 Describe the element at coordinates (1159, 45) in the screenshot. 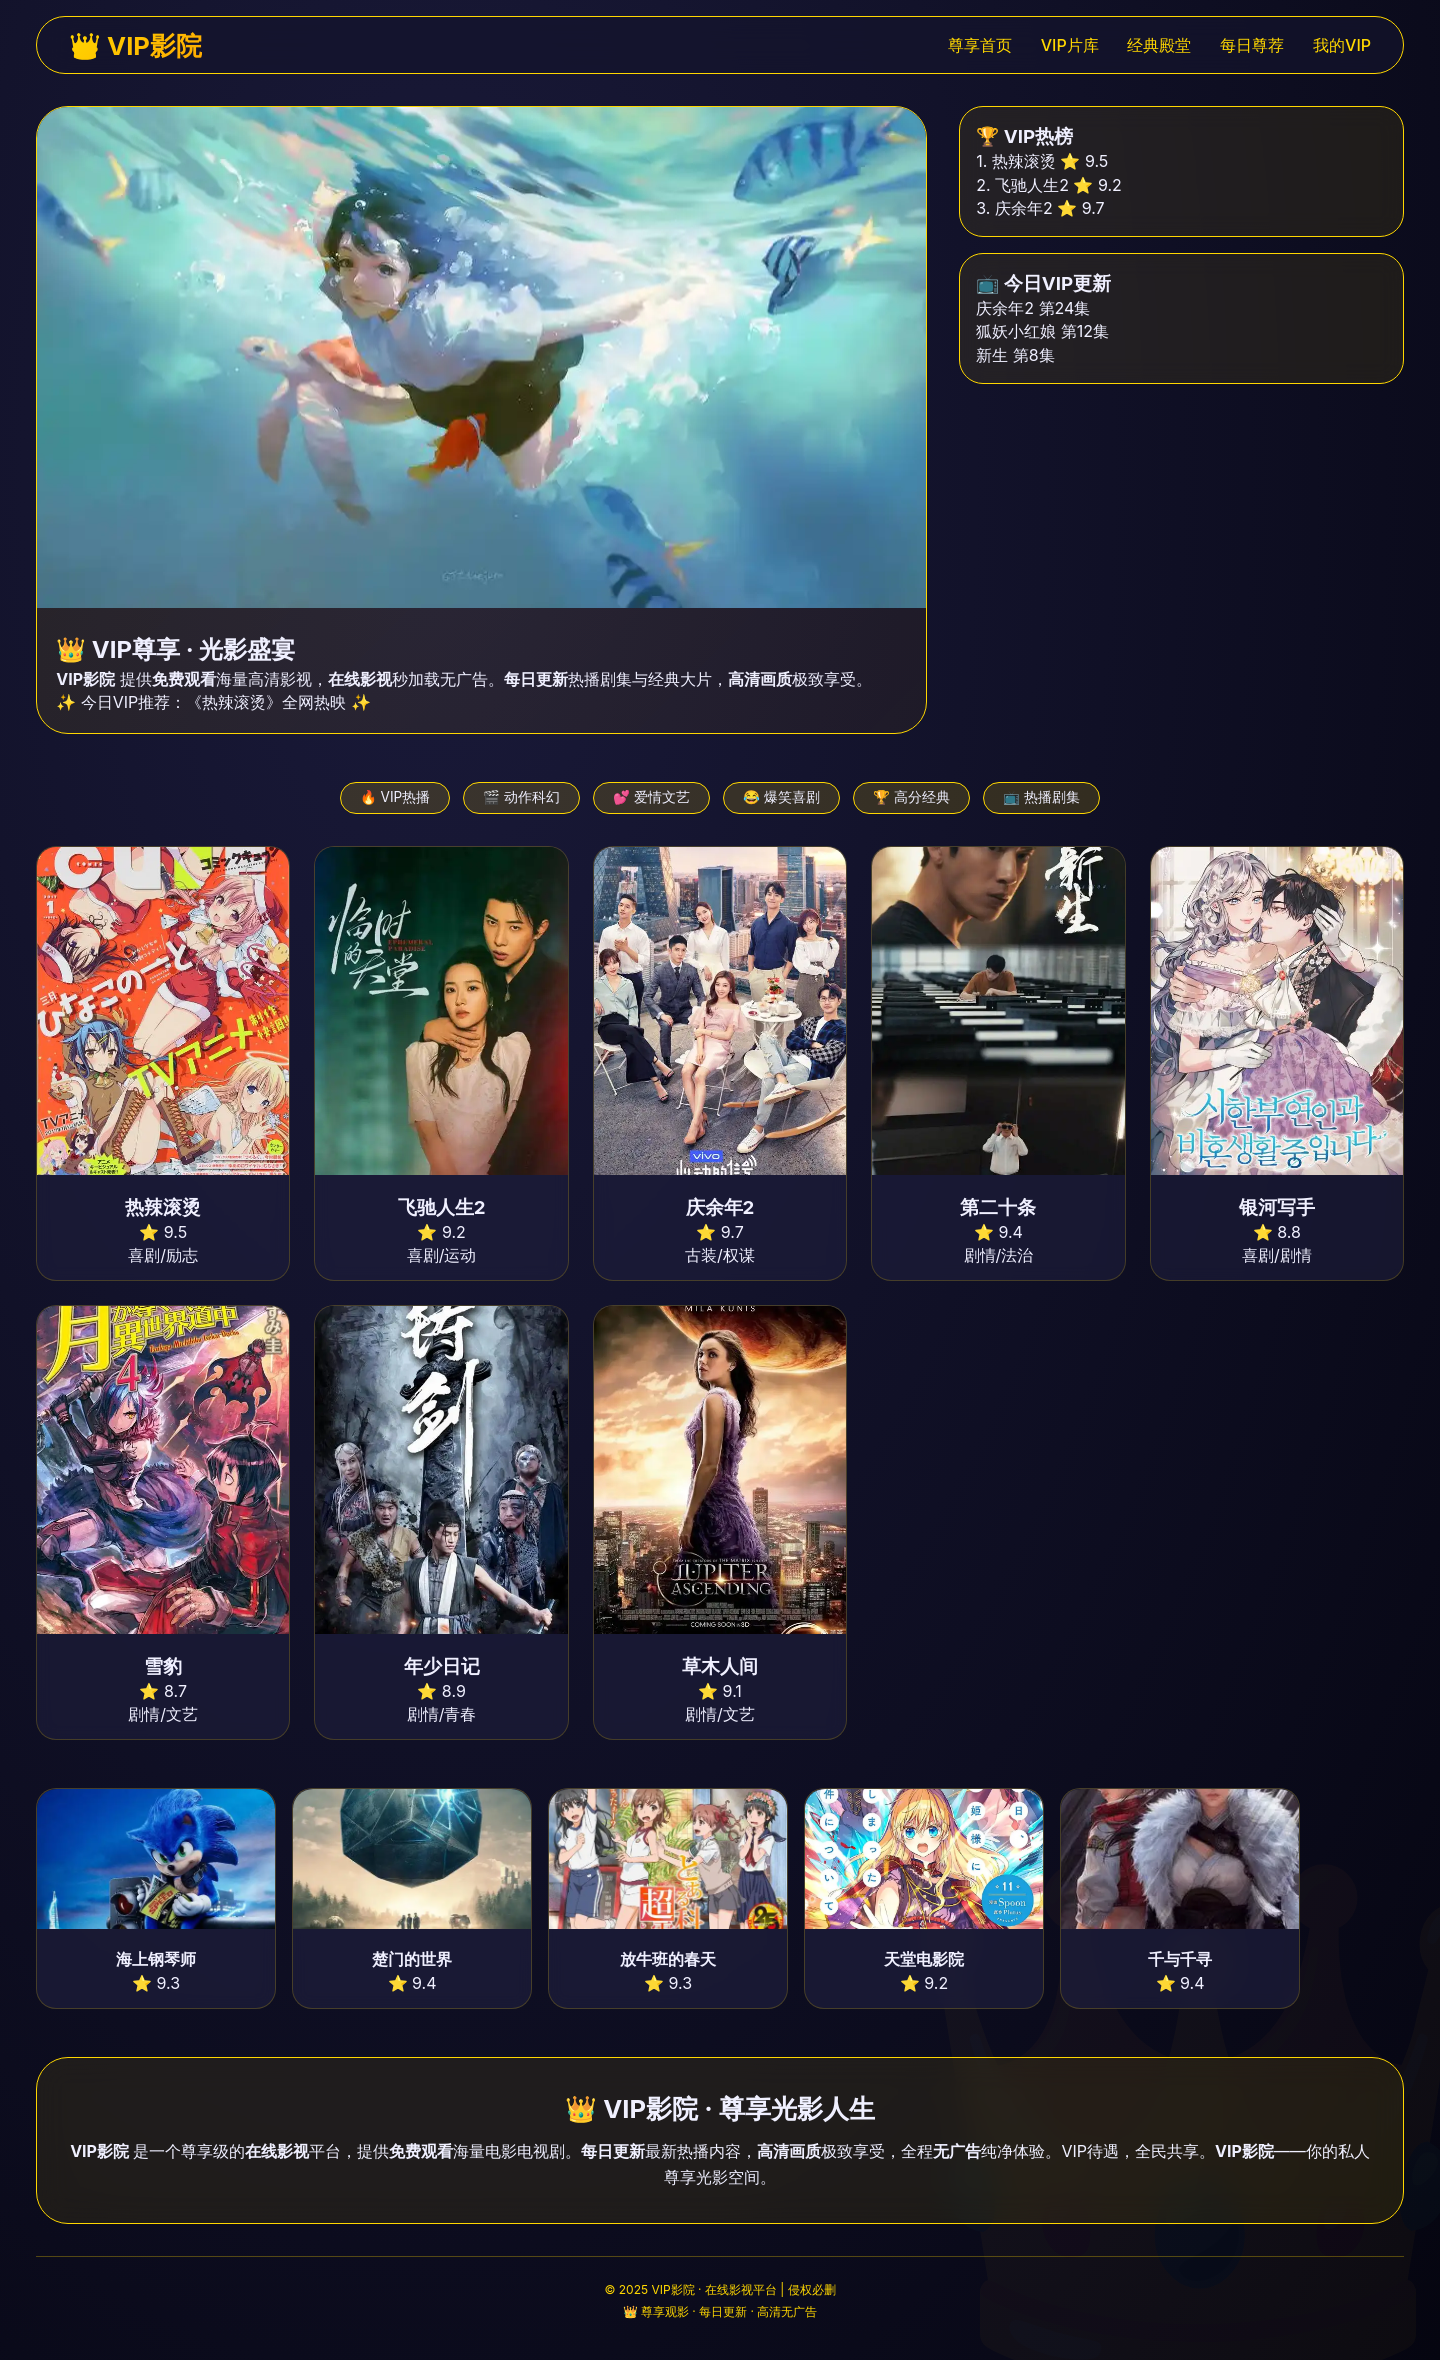

I see `经典殿堂` at that location.